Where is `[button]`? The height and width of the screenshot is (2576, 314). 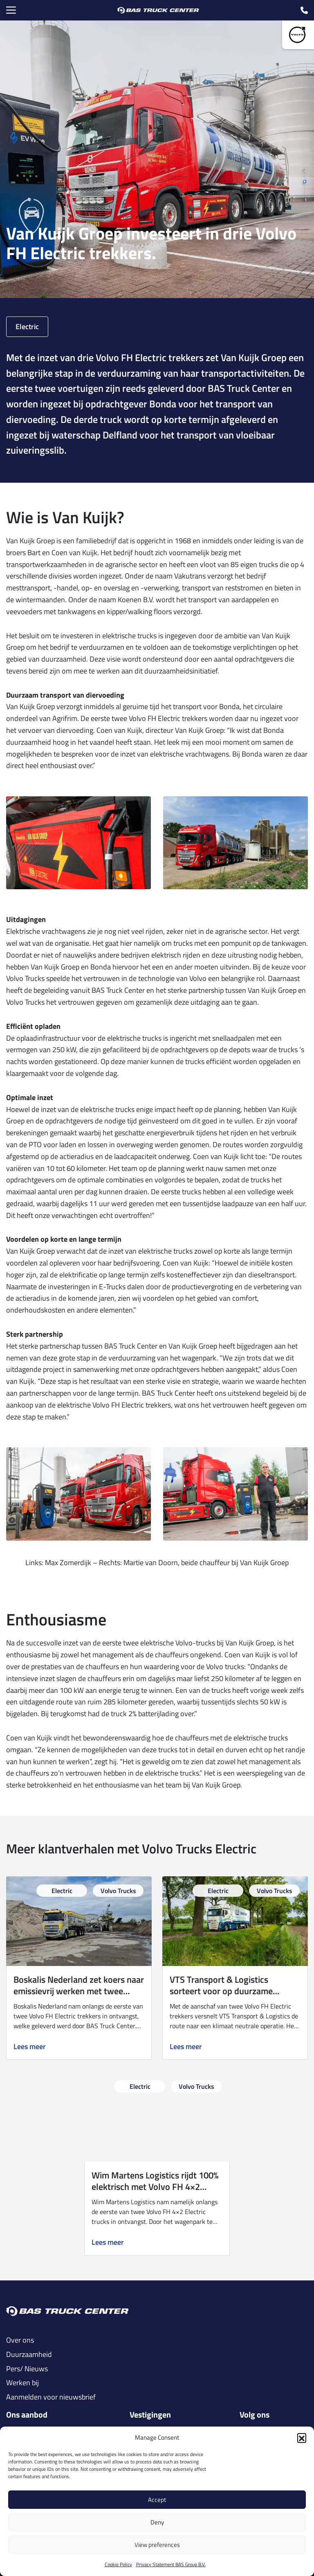 [button] is located at coordinates (302, 2438).